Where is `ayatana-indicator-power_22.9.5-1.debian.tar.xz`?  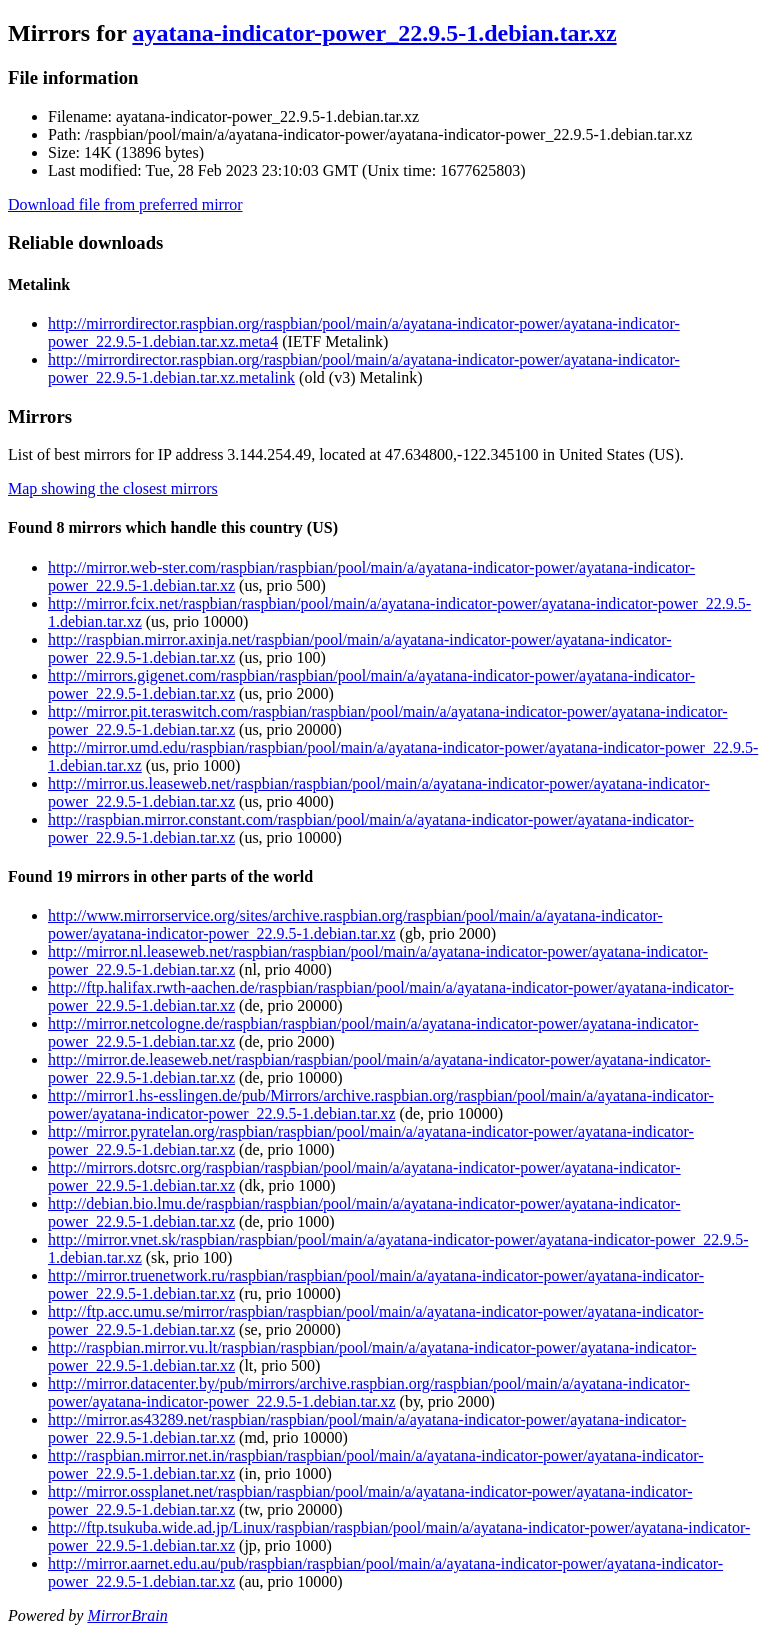
ayatana-indicator-power_22.9.5-1.debian.tar.xz is located at coordinates (374, 33).